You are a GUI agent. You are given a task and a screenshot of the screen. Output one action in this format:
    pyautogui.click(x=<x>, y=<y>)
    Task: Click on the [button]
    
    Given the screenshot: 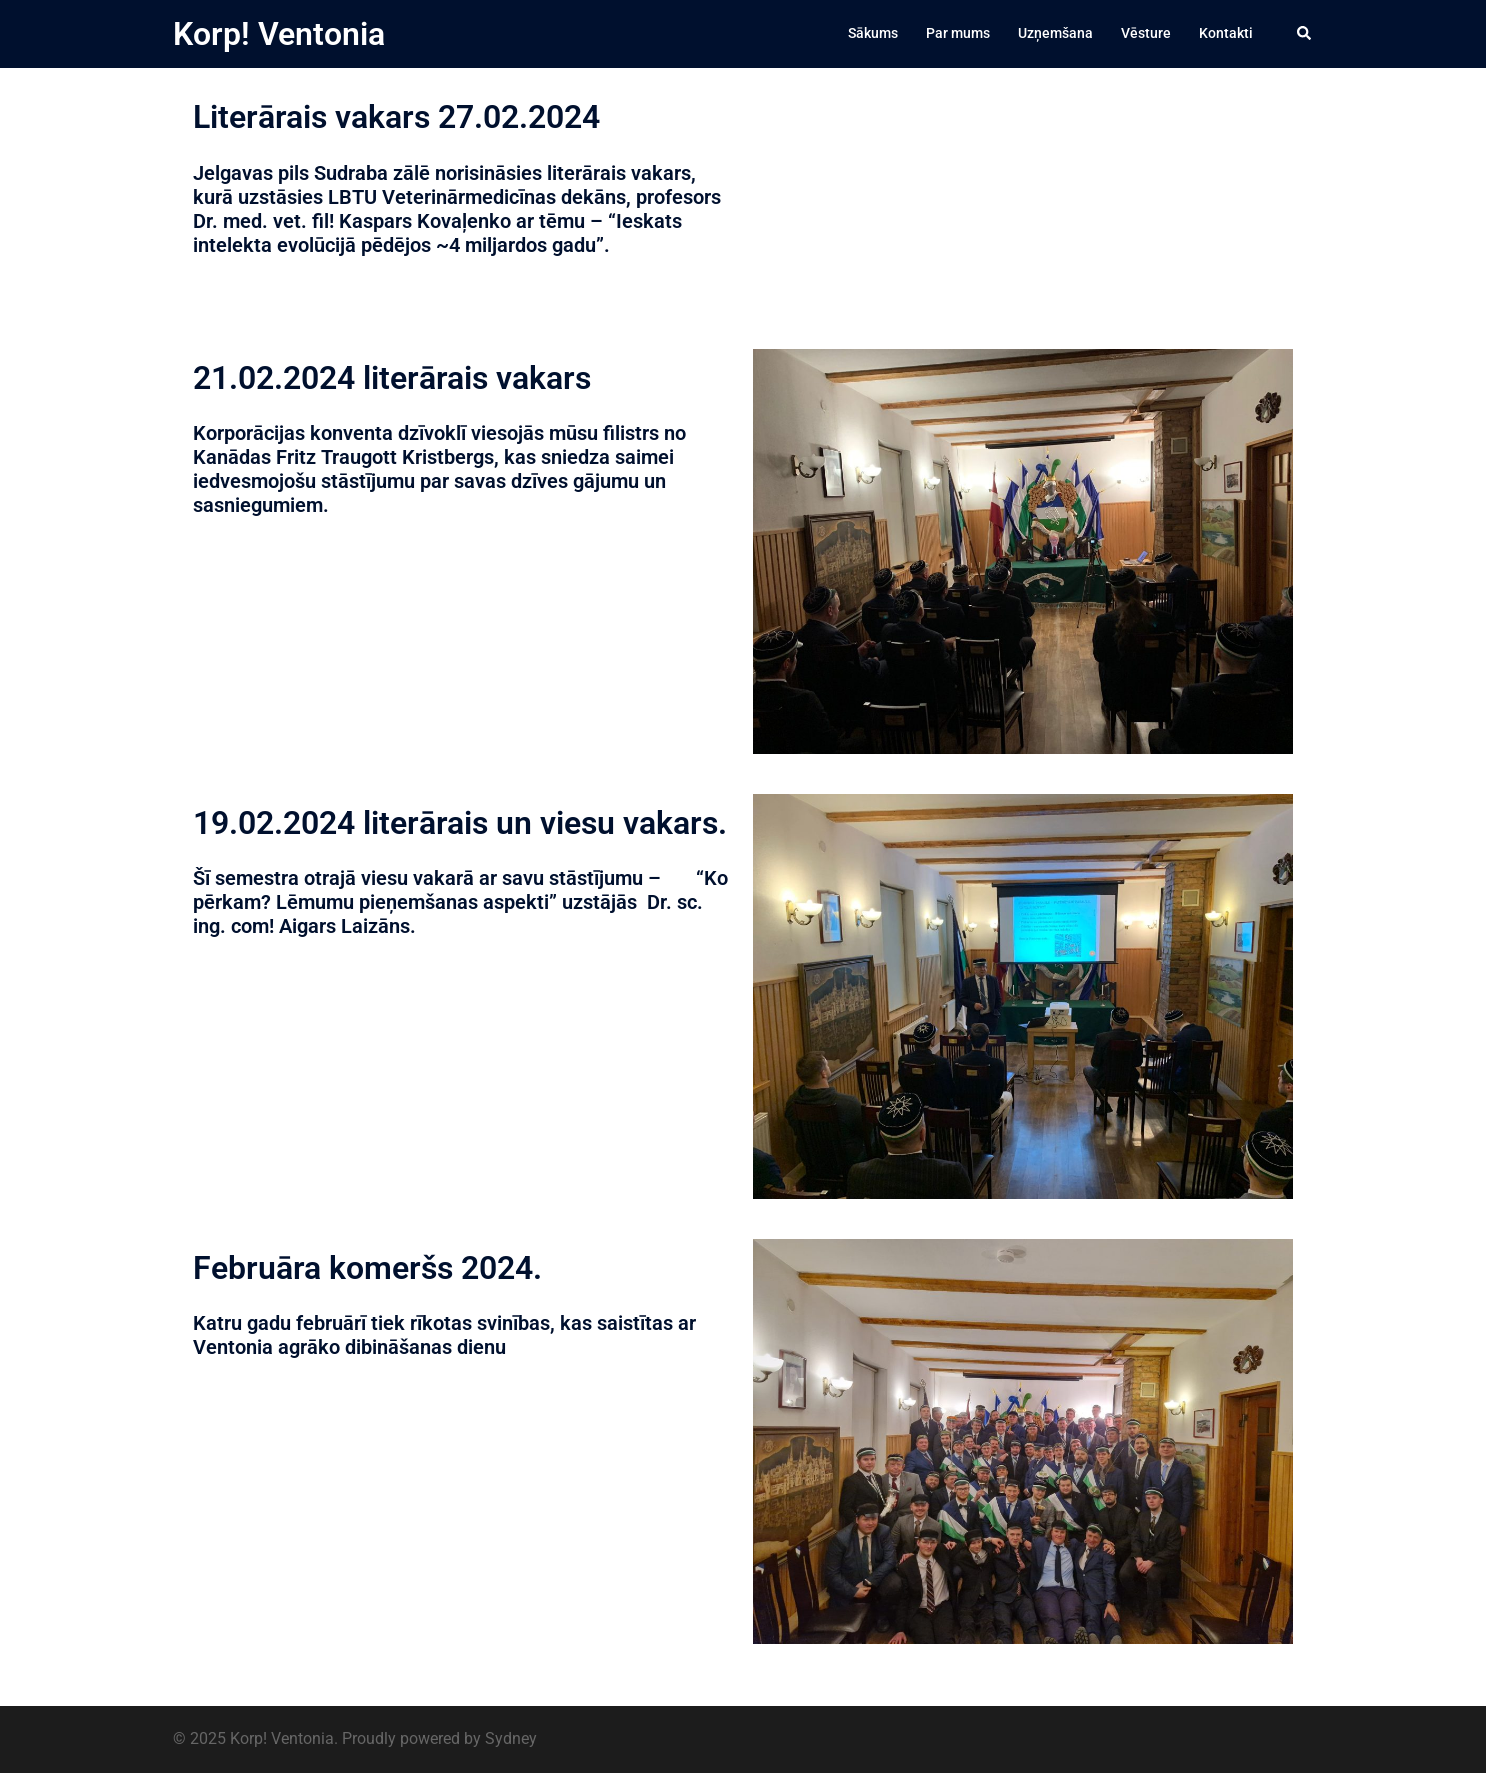 What is the action you would take?
    pyautogui.click(x=1305, y=34)
    